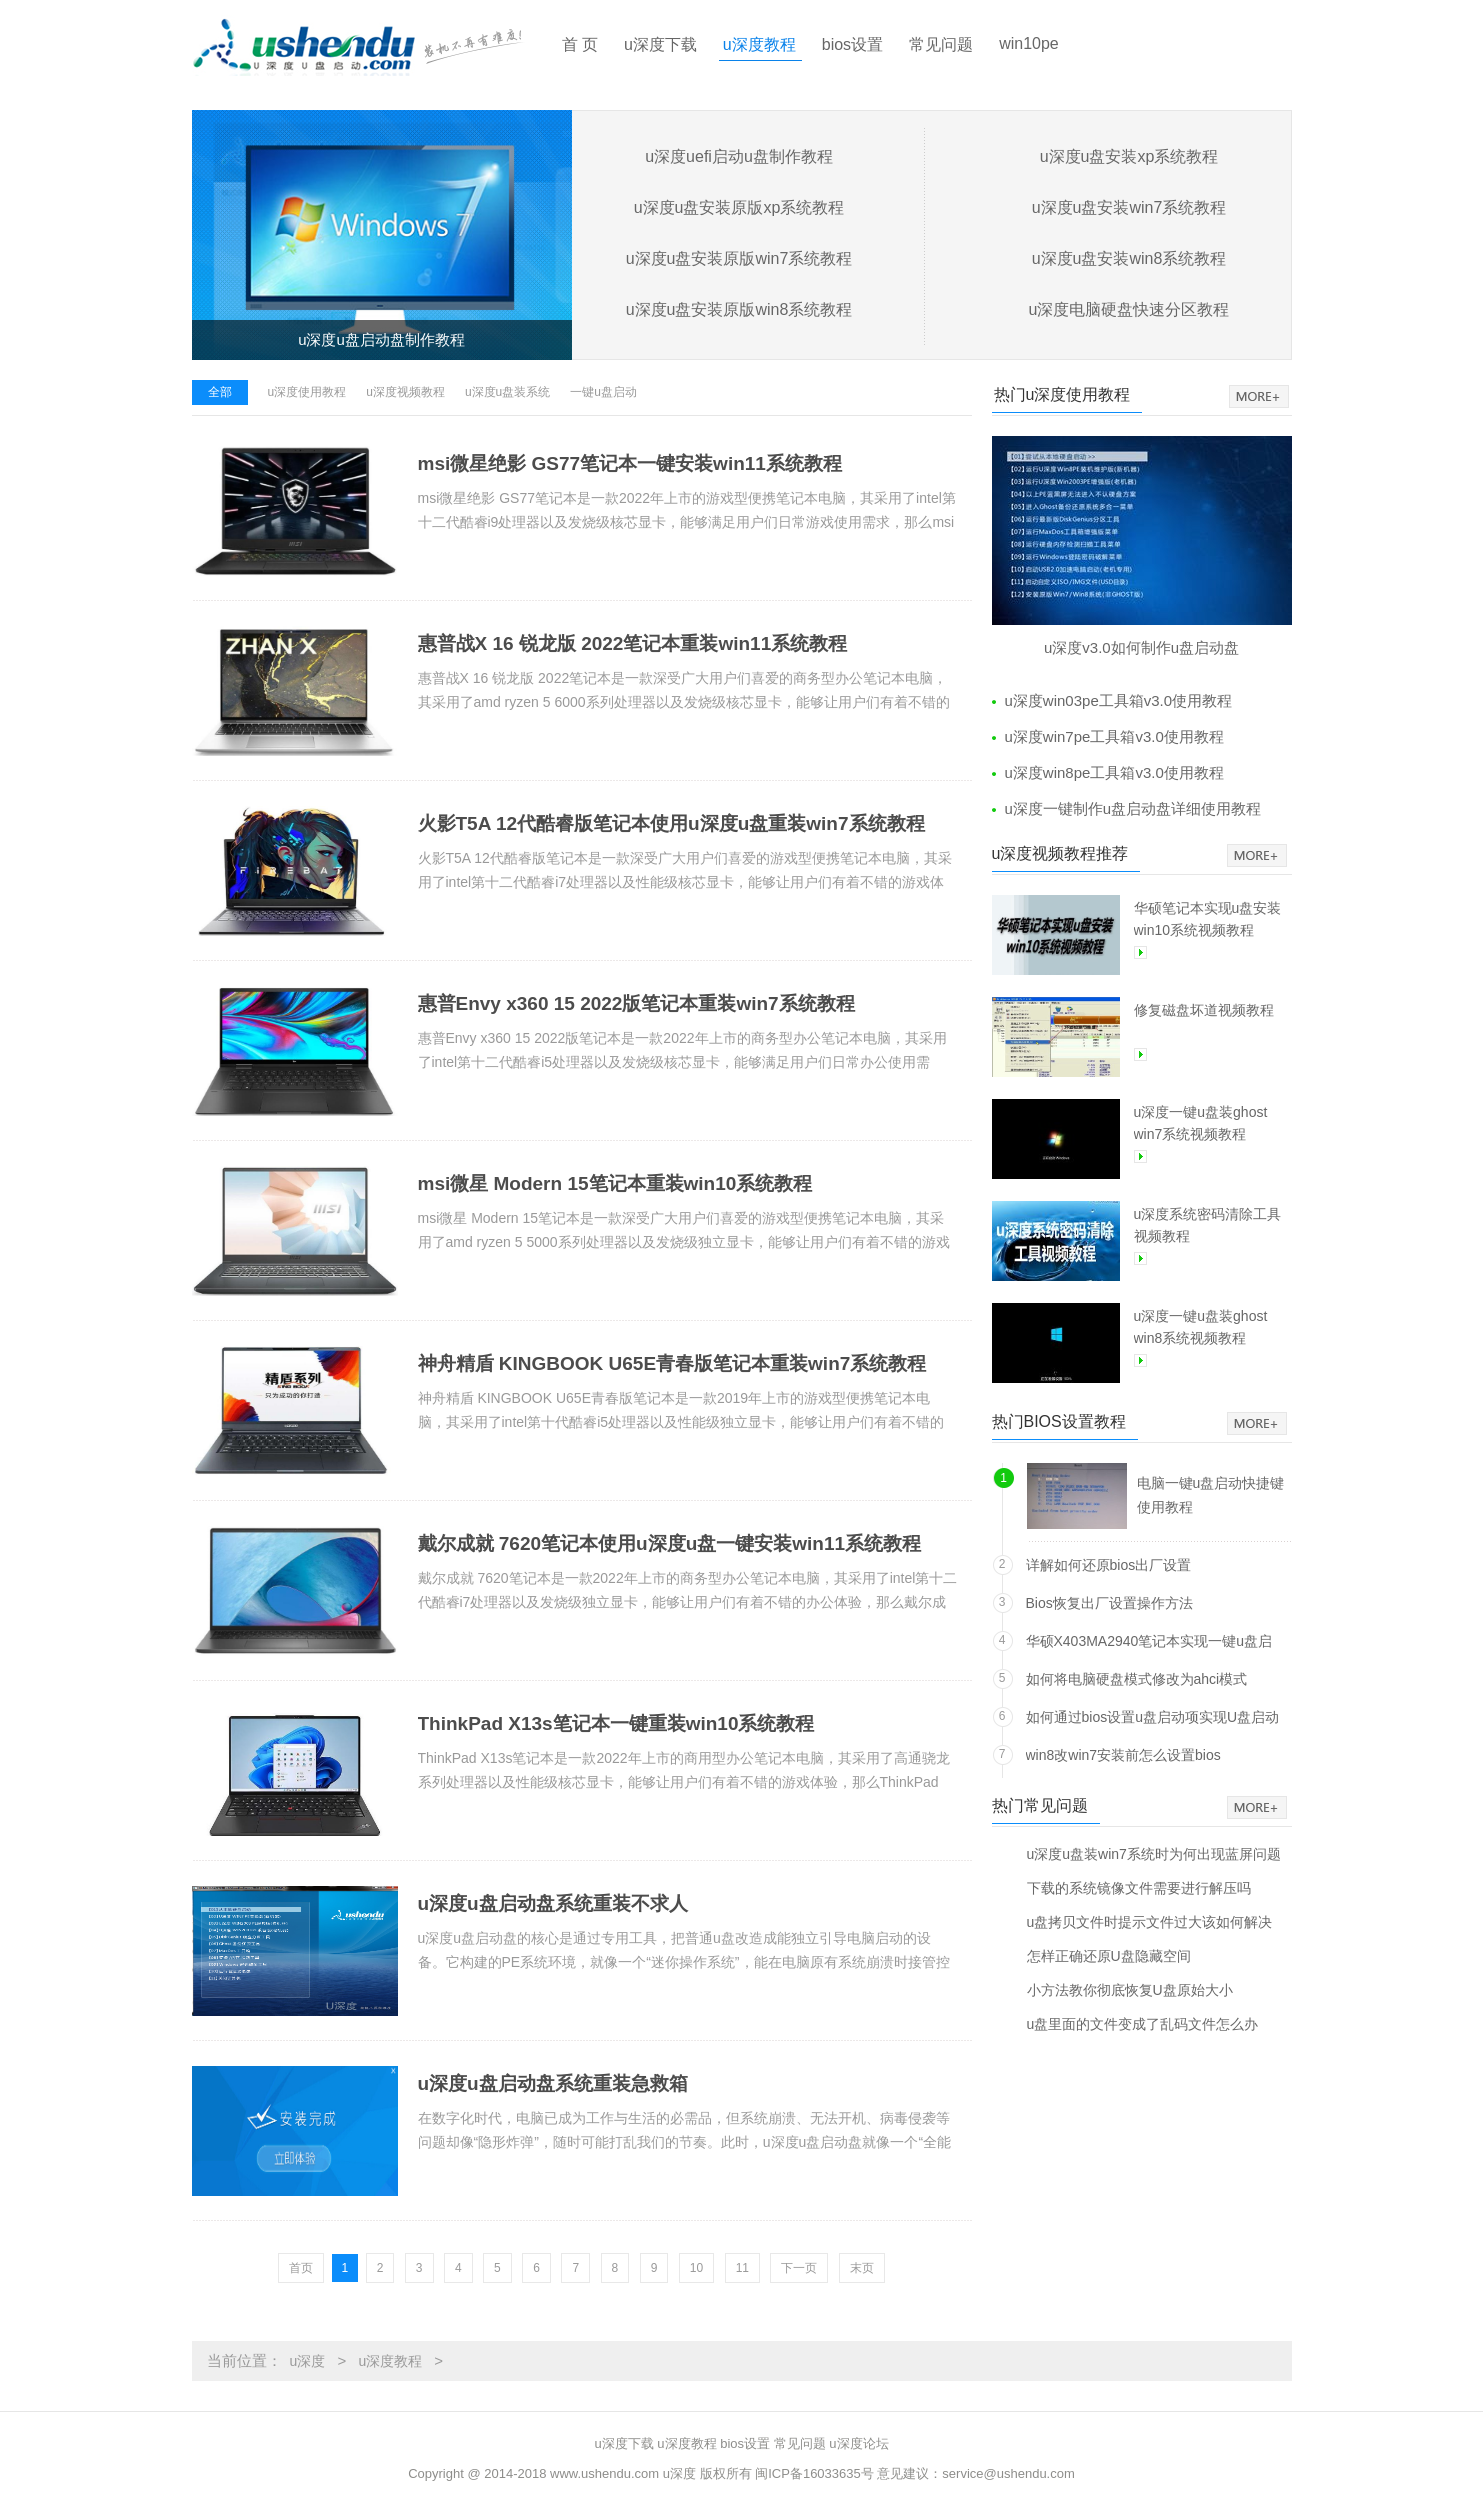 The image size is (1483, 2505). I want to click on 末页, so click(862, 2268).